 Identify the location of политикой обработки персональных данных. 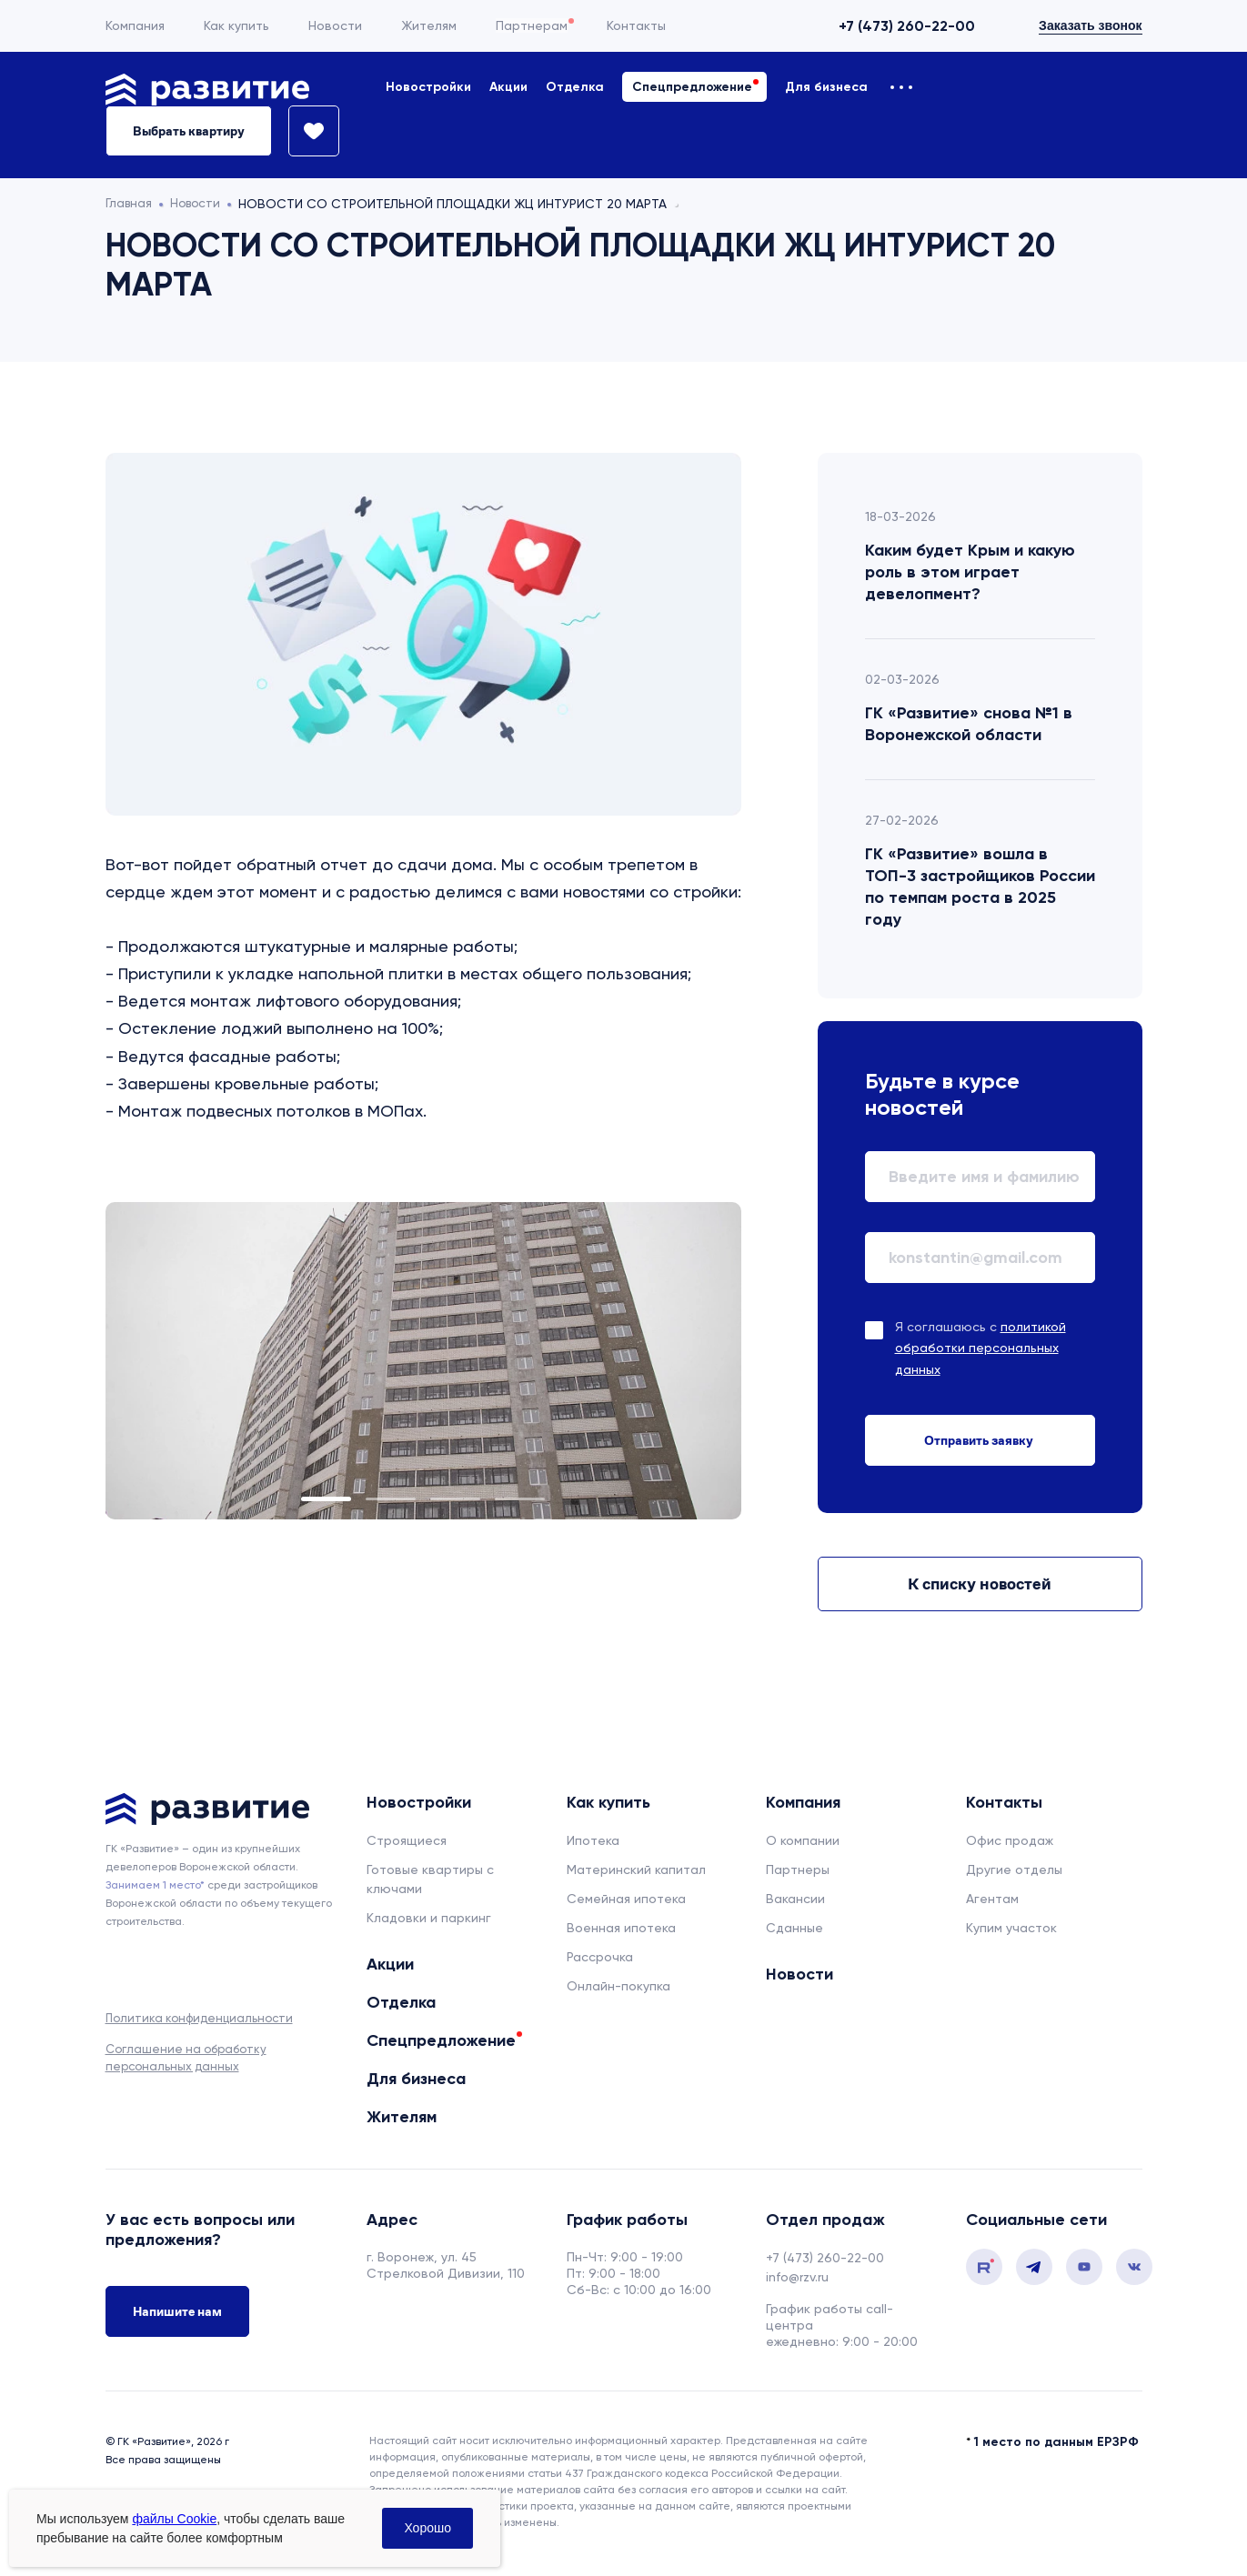
(980, 1348).